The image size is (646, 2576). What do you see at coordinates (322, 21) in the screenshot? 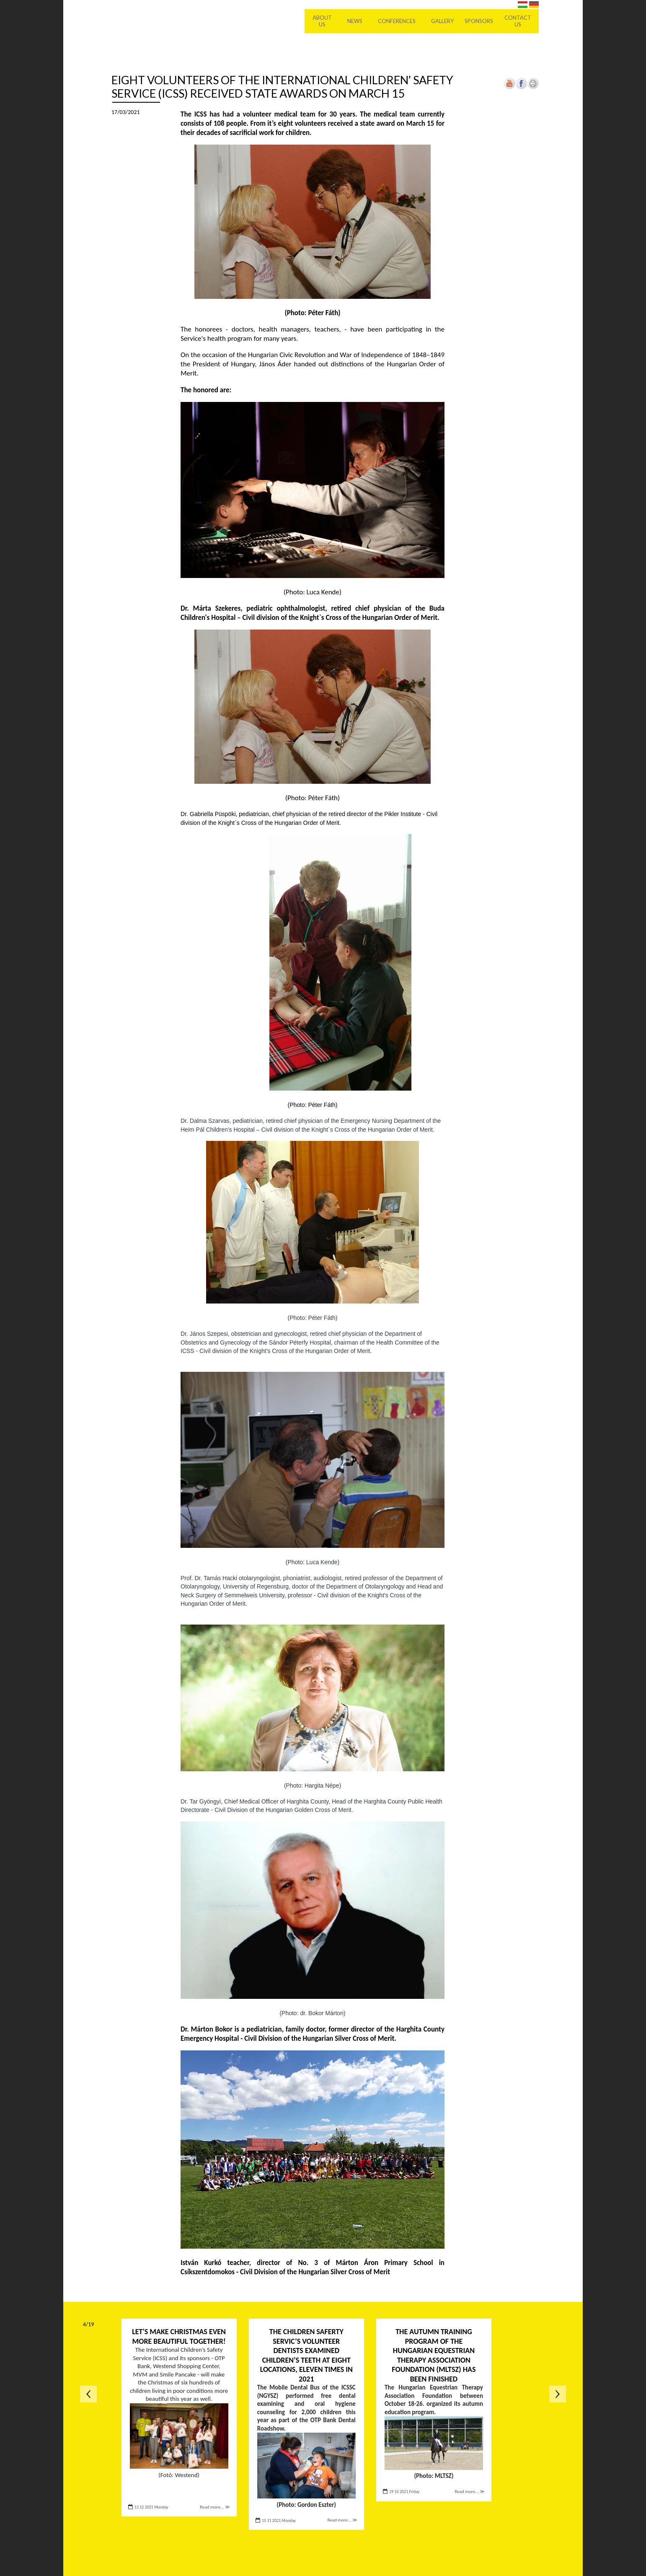
I see `About Us [menuitem]` at bounding box center [322, 21].